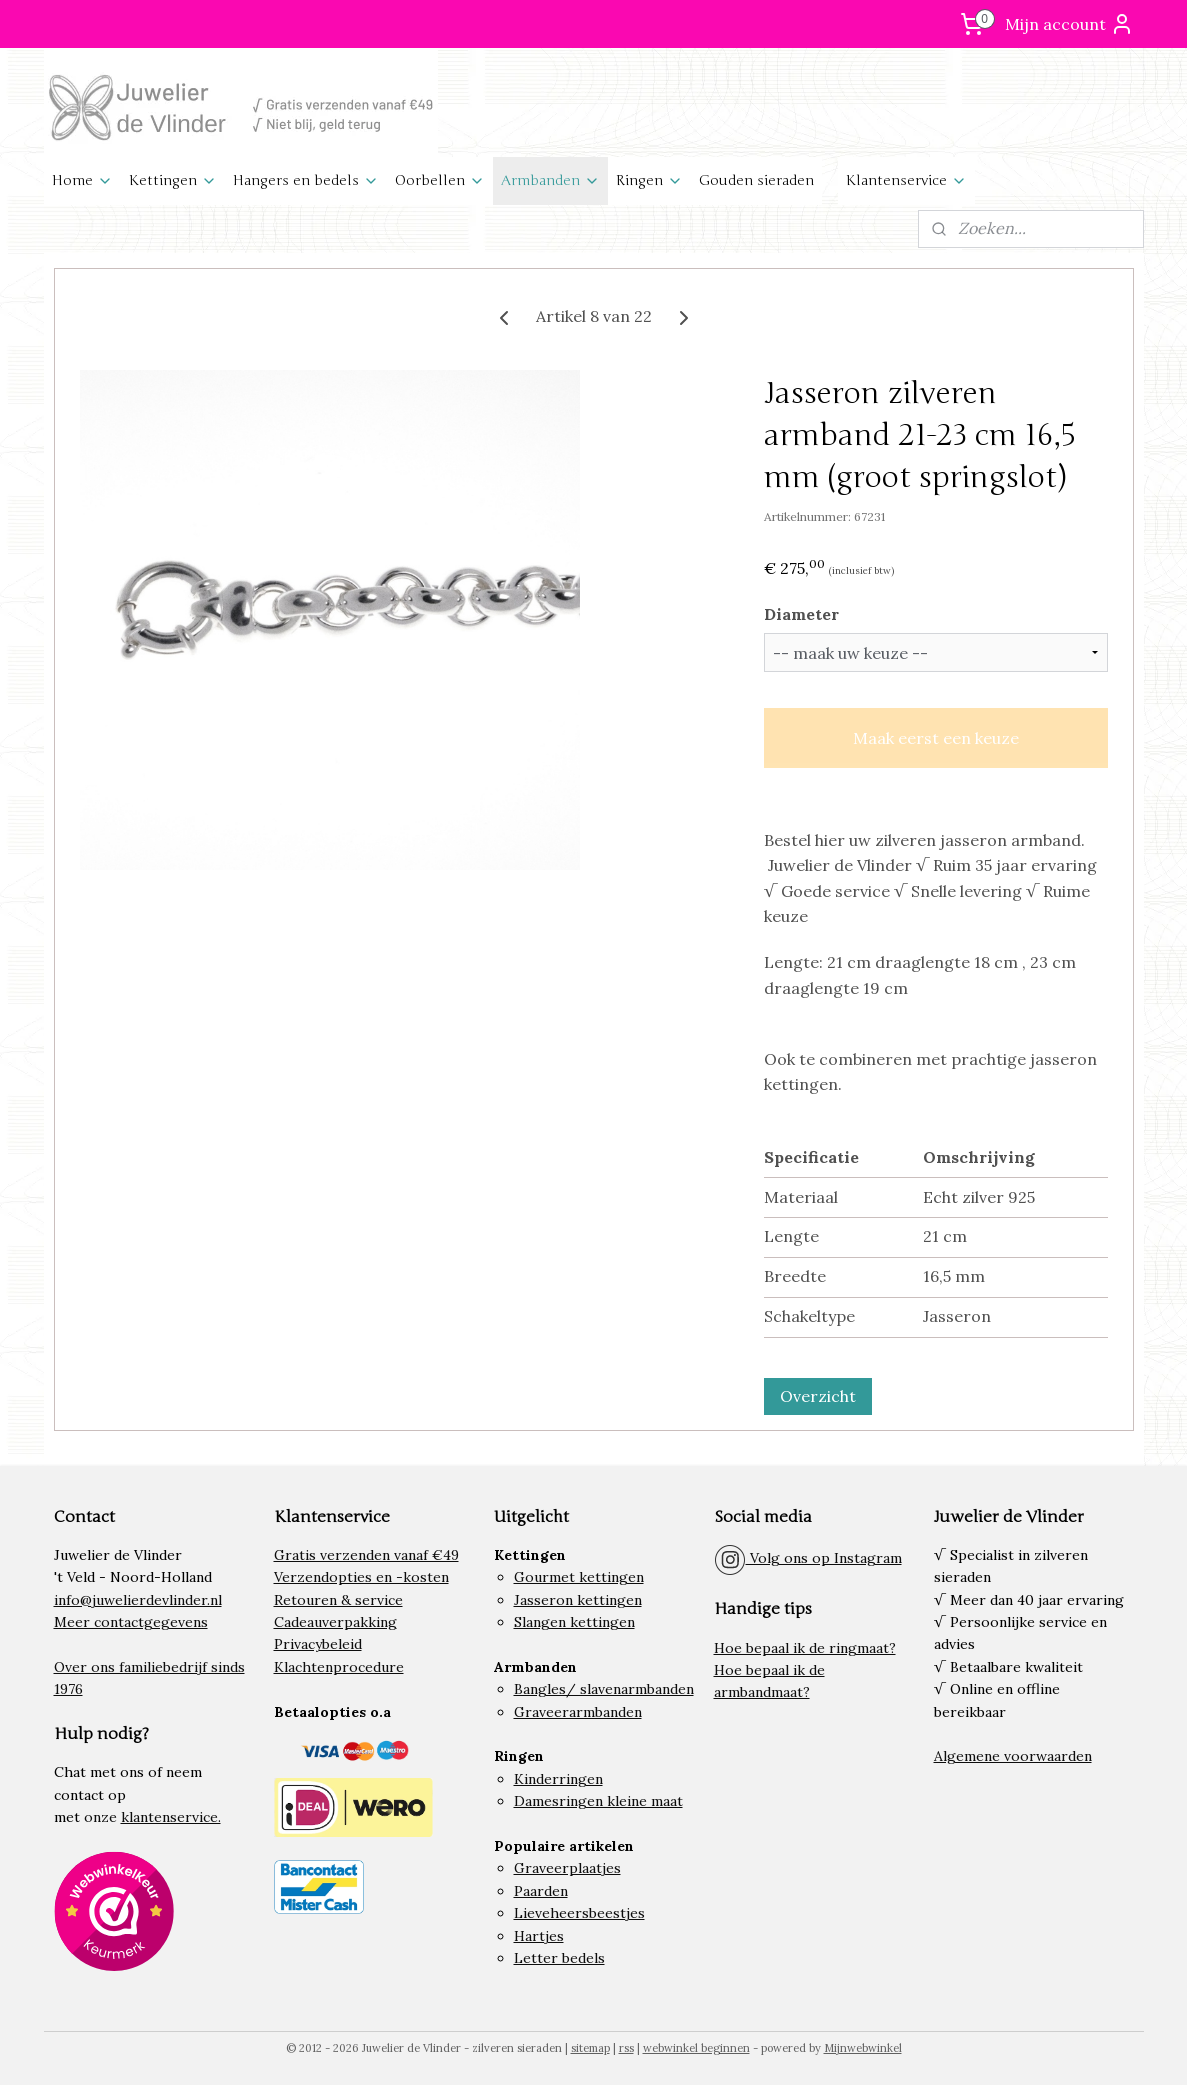 The height and width of the screenshot is (2085, 1187). I want to click on Graveerplaatjes, so click(567, 1868).